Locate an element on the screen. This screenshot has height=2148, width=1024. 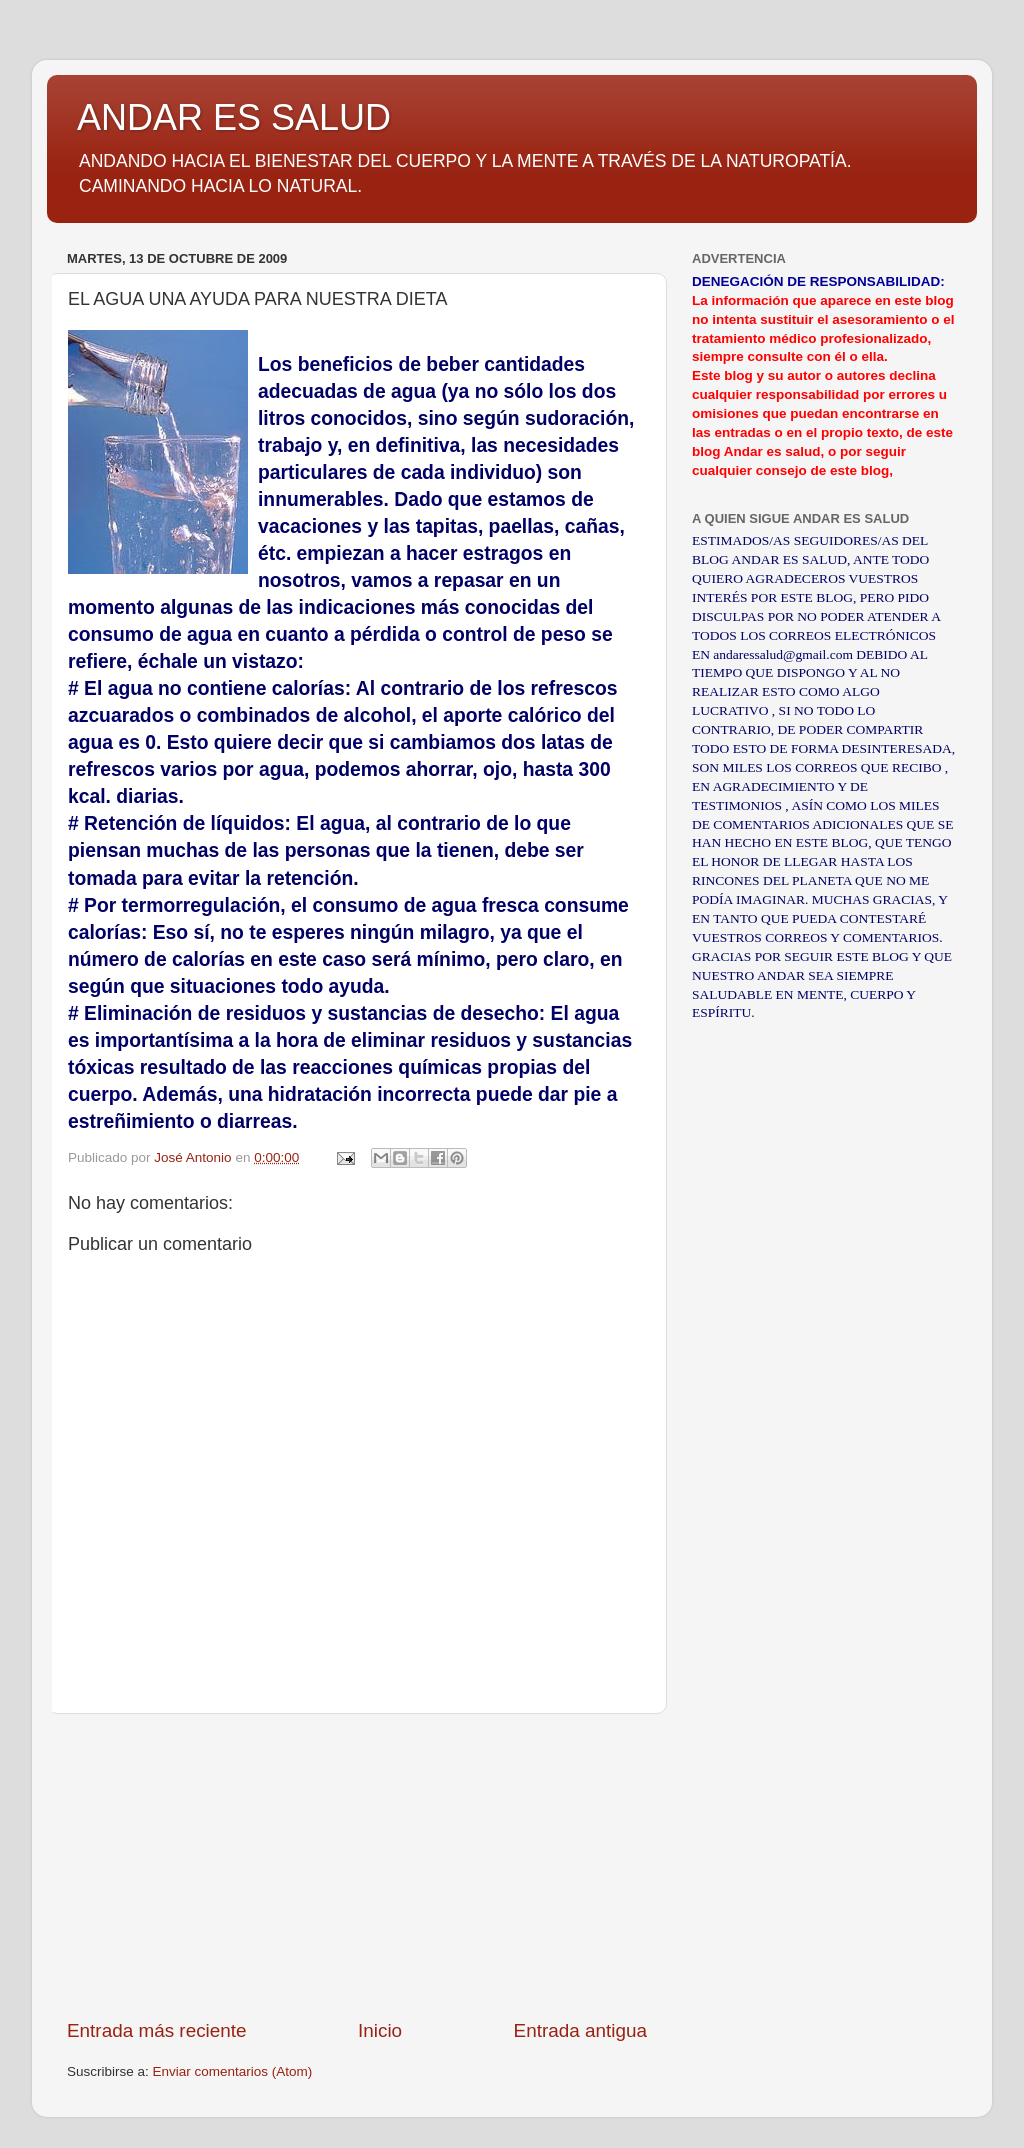
Entrada antigua is located at coordinates (580, 2030).